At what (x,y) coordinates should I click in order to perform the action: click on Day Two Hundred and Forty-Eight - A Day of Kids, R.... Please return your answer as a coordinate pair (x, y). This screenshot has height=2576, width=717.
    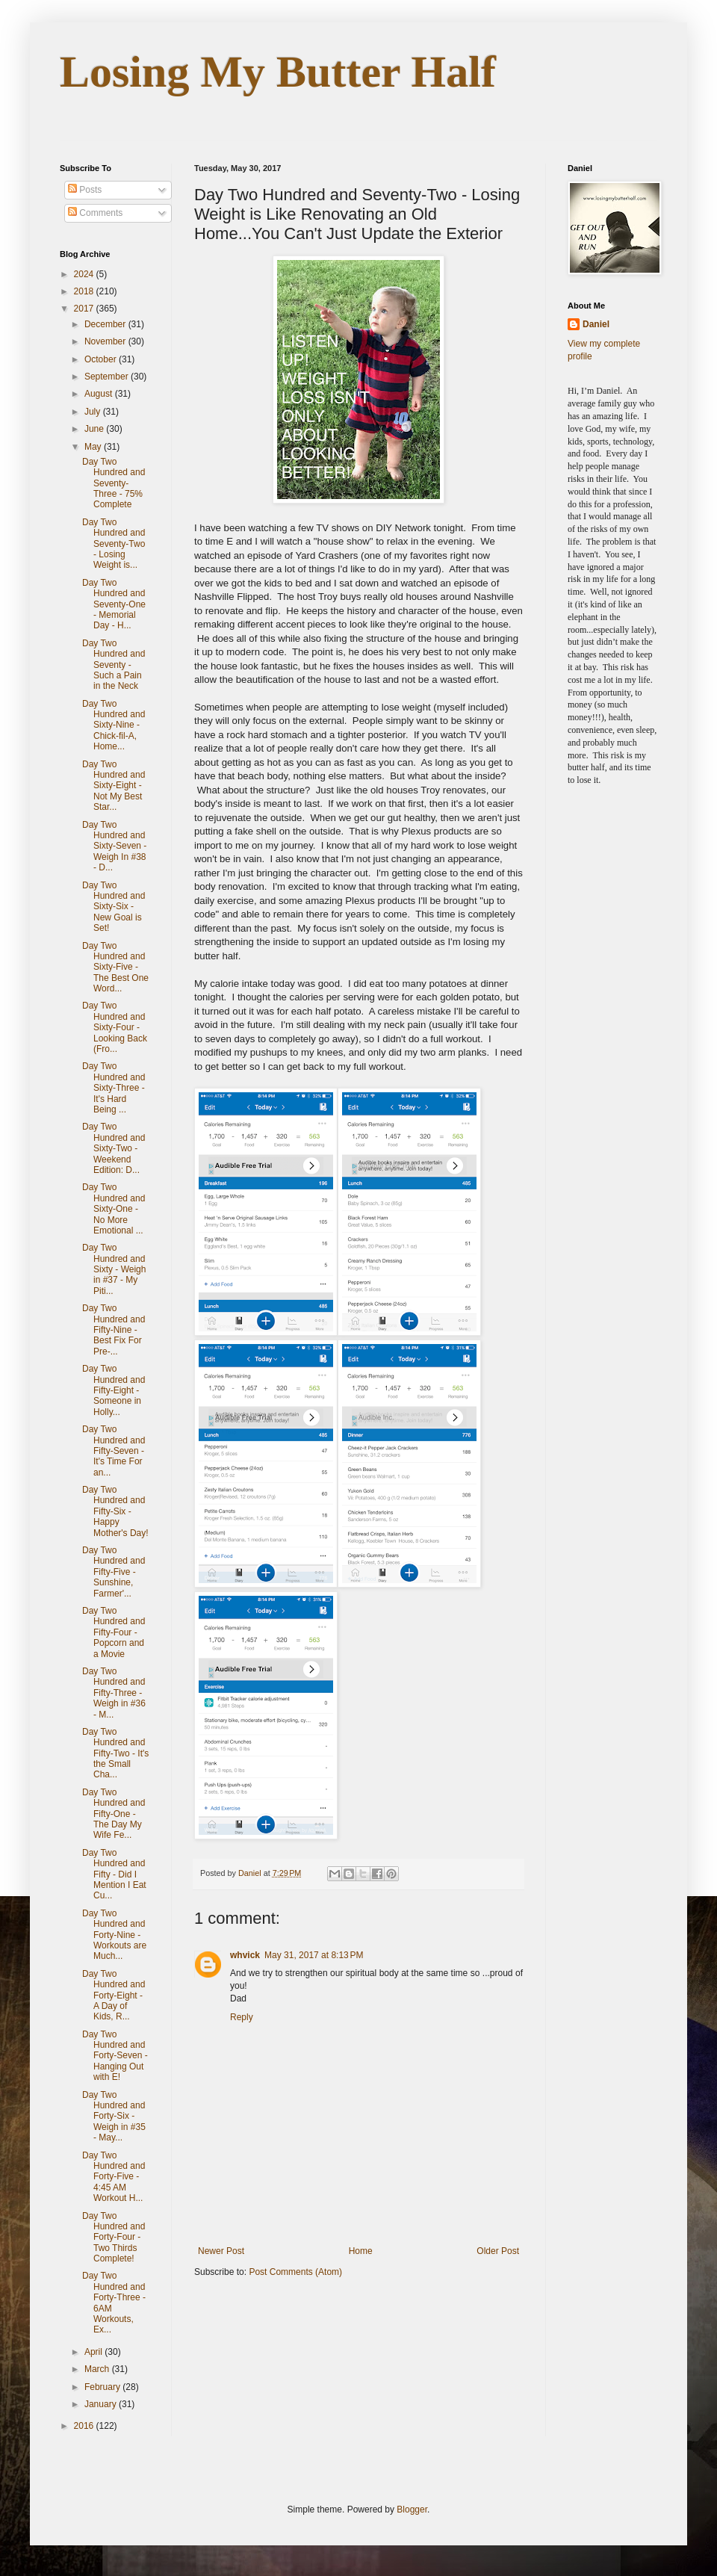
    Looking at the image, I should click on (113, 1995).